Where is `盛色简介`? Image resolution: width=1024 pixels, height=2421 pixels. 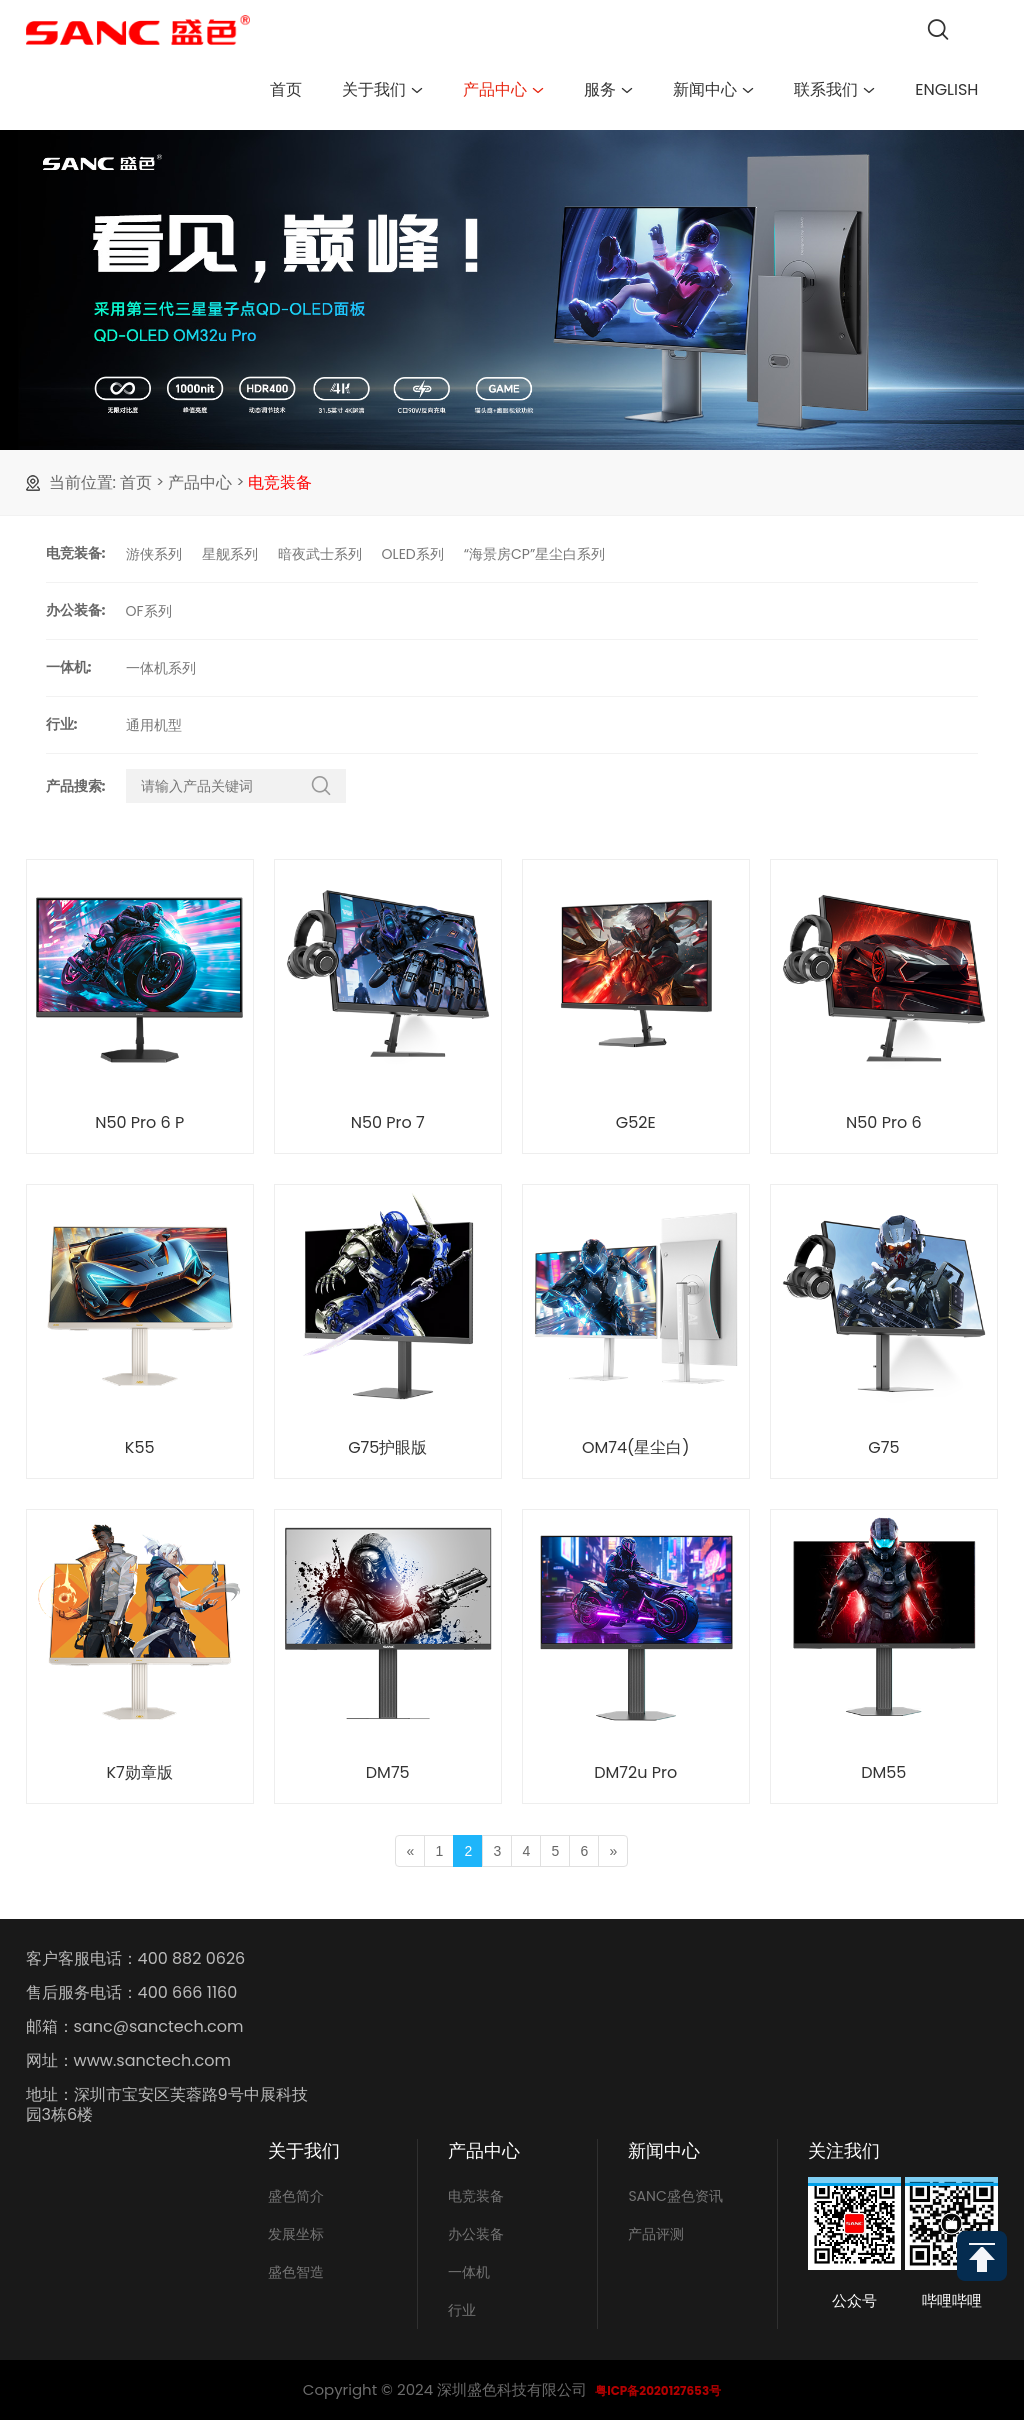
盛色简介 is located at coordinates (296, 2196).